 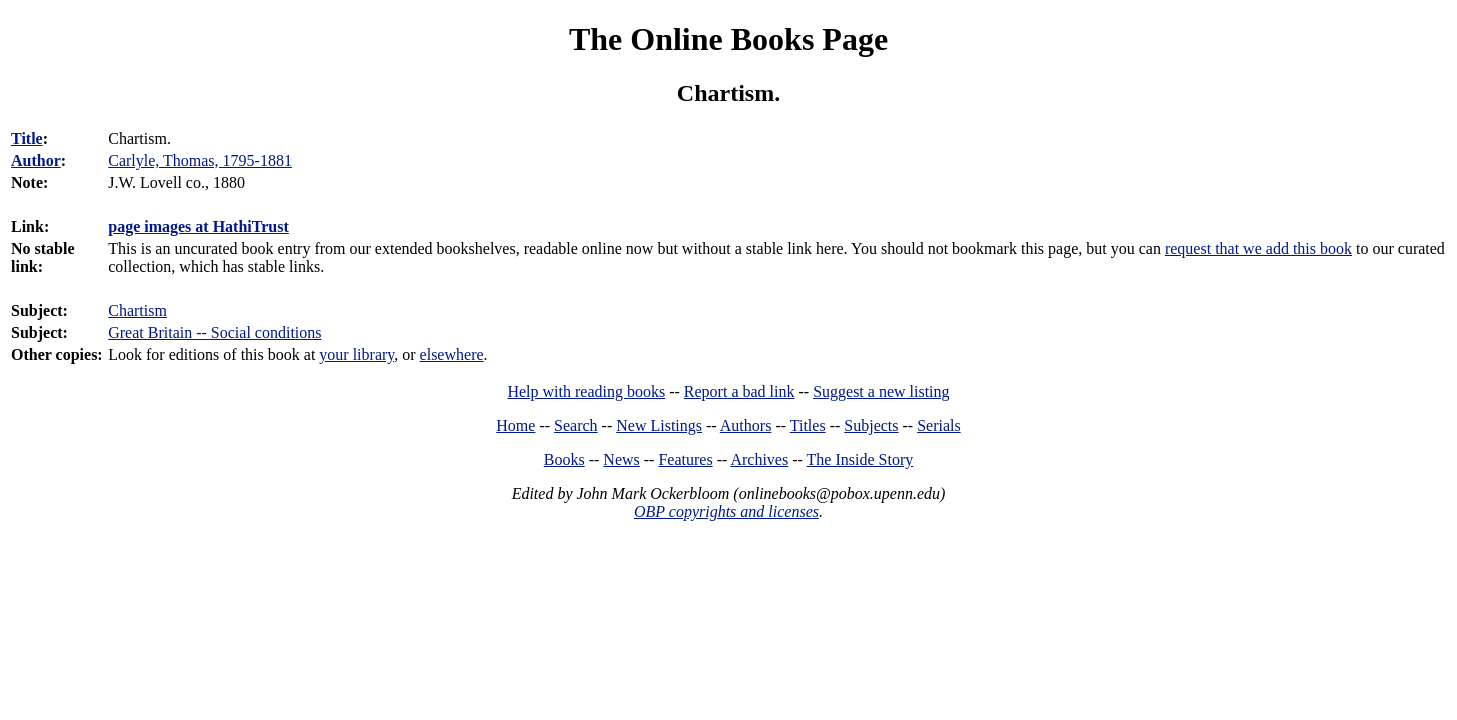 What do you see at coordinates (881, 391) in the screenshot?
I see `Suggest a new listing` at bounding box center [881, 391].